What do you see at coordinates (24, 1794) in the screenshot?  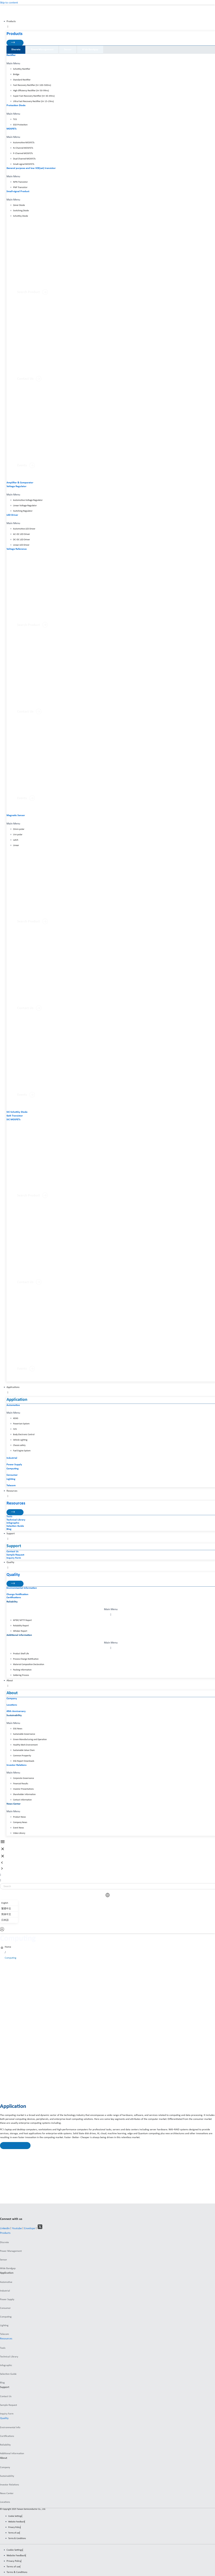 I see `Shareholder Information` at bounding box center [24, 1794].